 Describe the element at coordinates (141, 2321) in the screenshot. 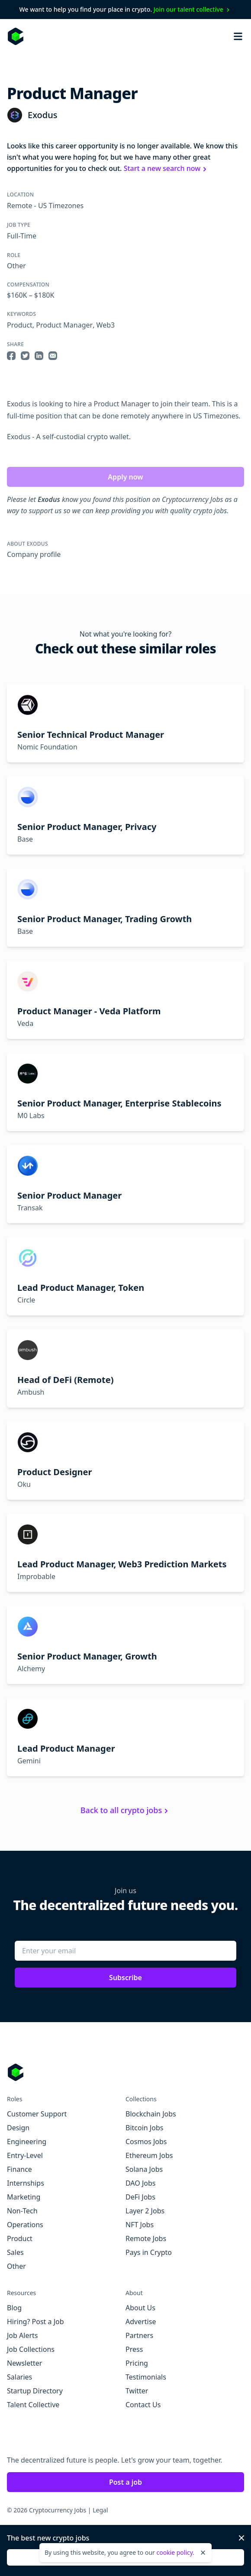

I see `Advertise` at that location.